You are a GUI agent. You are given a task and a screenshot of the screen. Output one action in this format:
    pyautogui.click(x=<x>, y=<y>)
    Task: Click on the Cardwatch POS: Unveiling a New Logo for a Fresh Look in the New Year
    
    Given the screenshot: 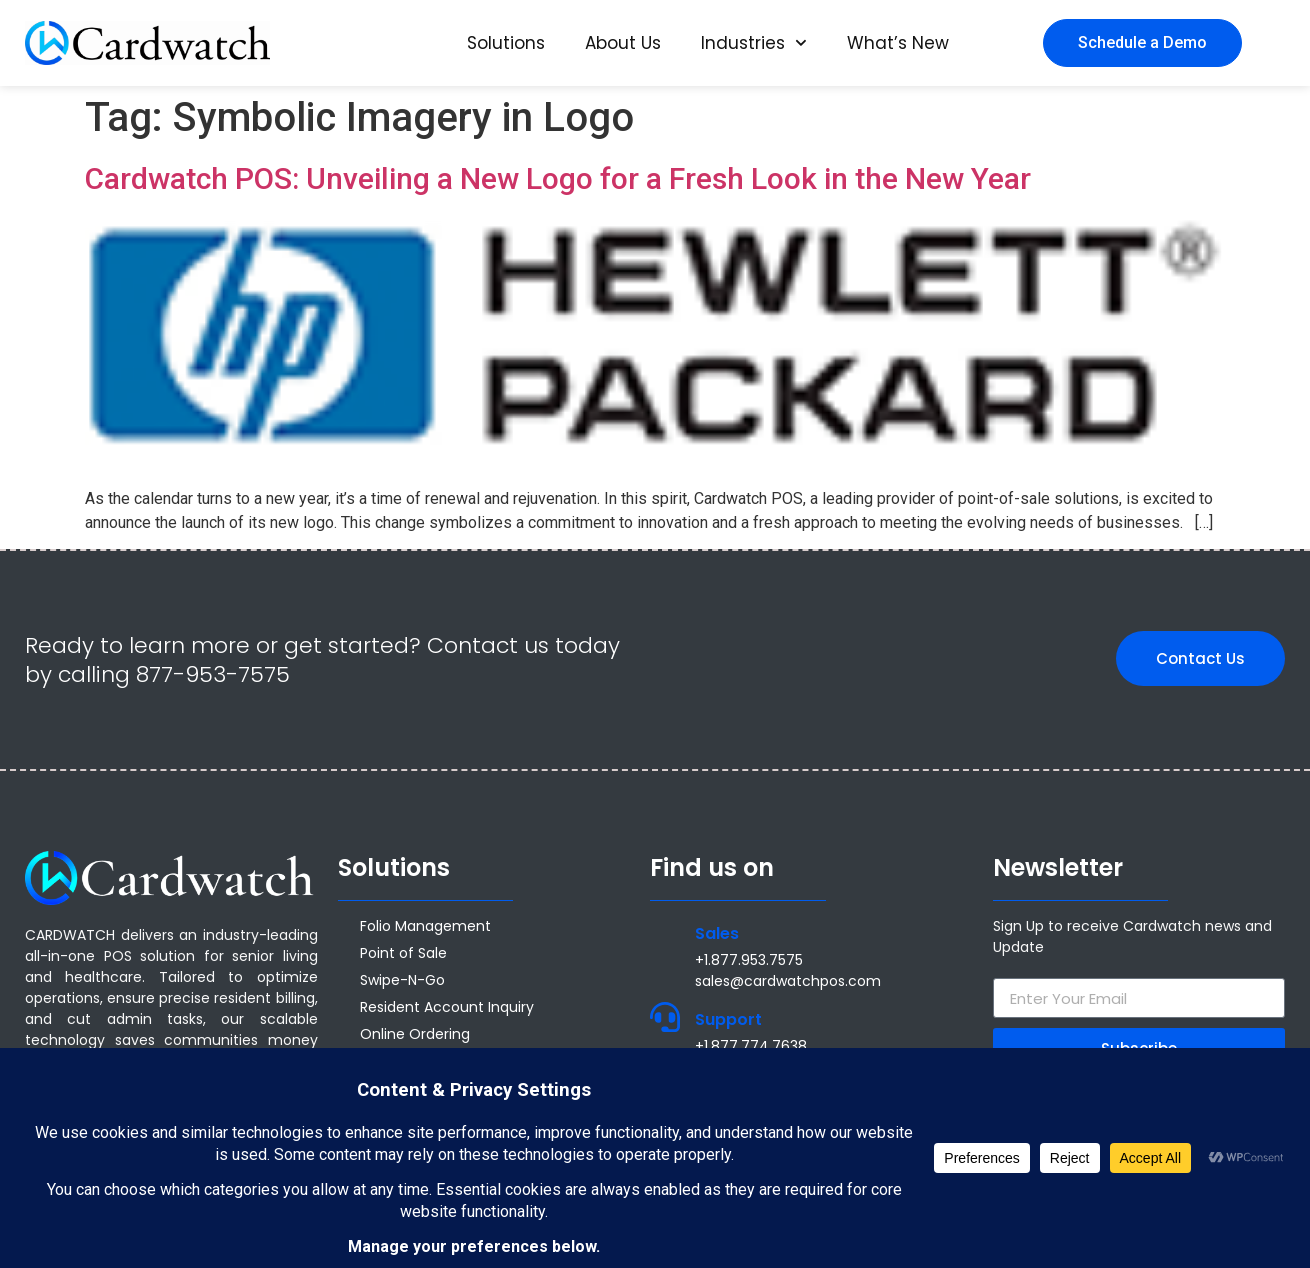 What is the action you would take?
    pyautogui.click(x=558, y=178)
    